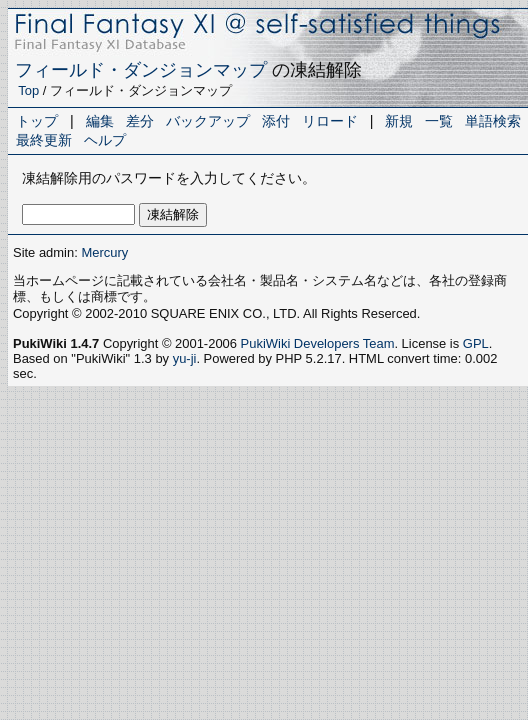 This screenshot has width=528, height=720. What do you see at coordinates (476, 343) in the screenshot?
I see `GPL` at bounding box center [476, 343].